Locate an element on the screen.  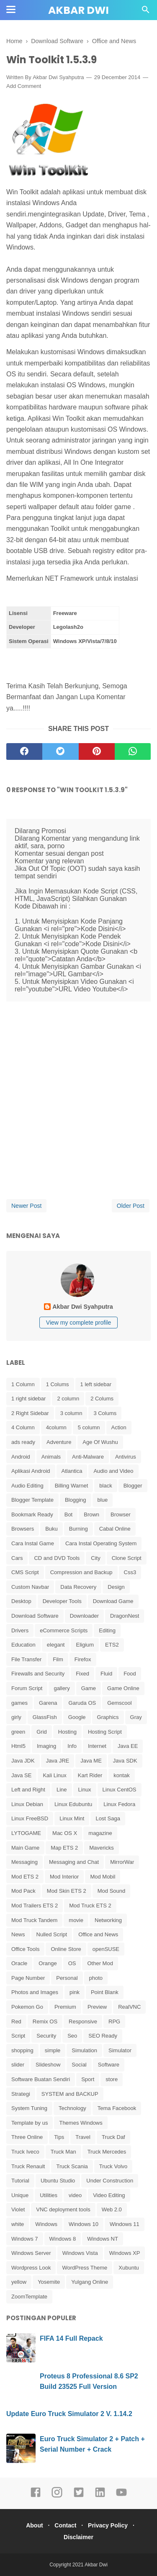
Personal is located at coordinates (66, 1978).